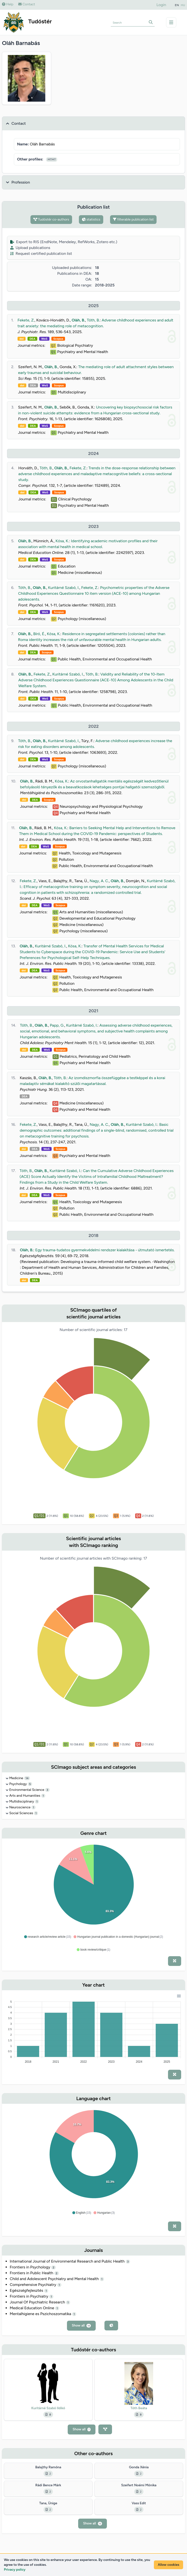 Image resolution: width=187 pixels, height=2576 pixels. What do you see at coordinates (26, 320) in the screenshot?
I see `Fekete, Z.` at bounding box center [26, 320].